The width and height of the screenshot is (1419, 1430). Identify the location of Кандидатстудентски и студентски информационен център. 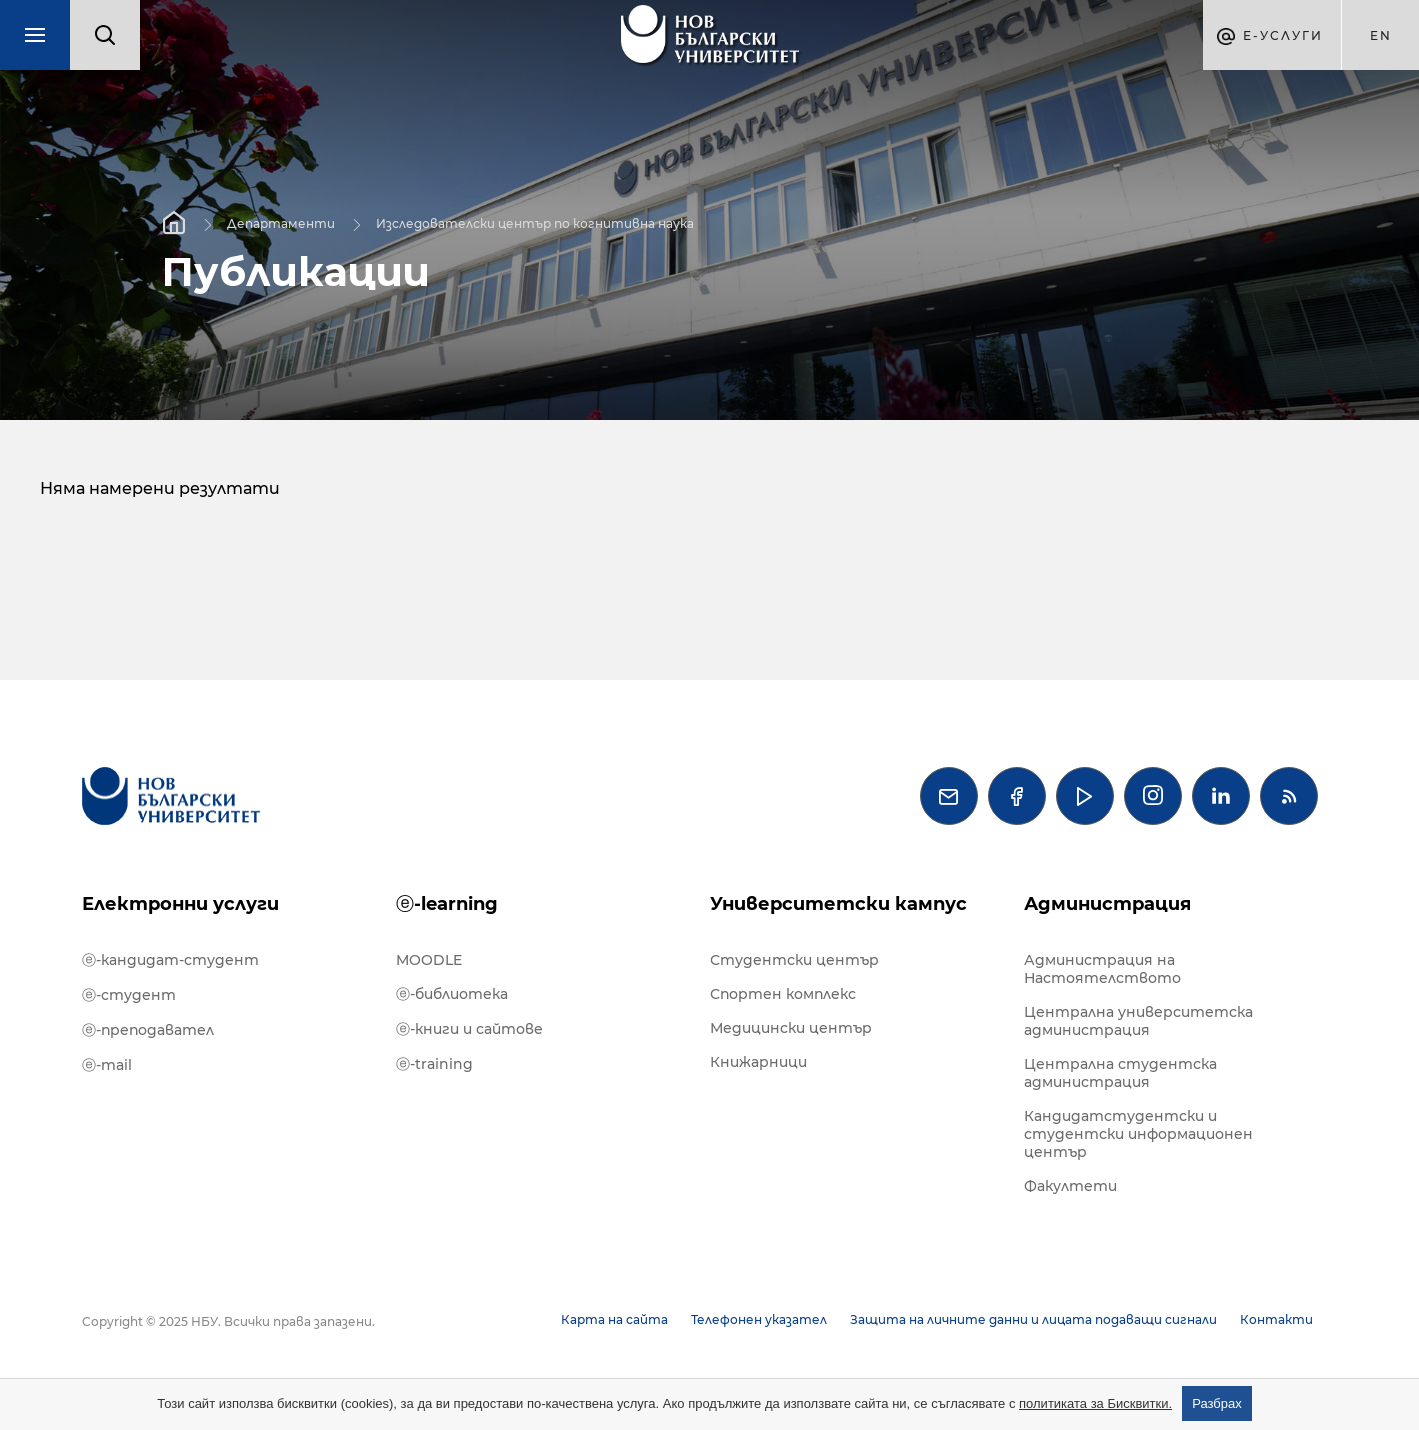
(1138, 1134).